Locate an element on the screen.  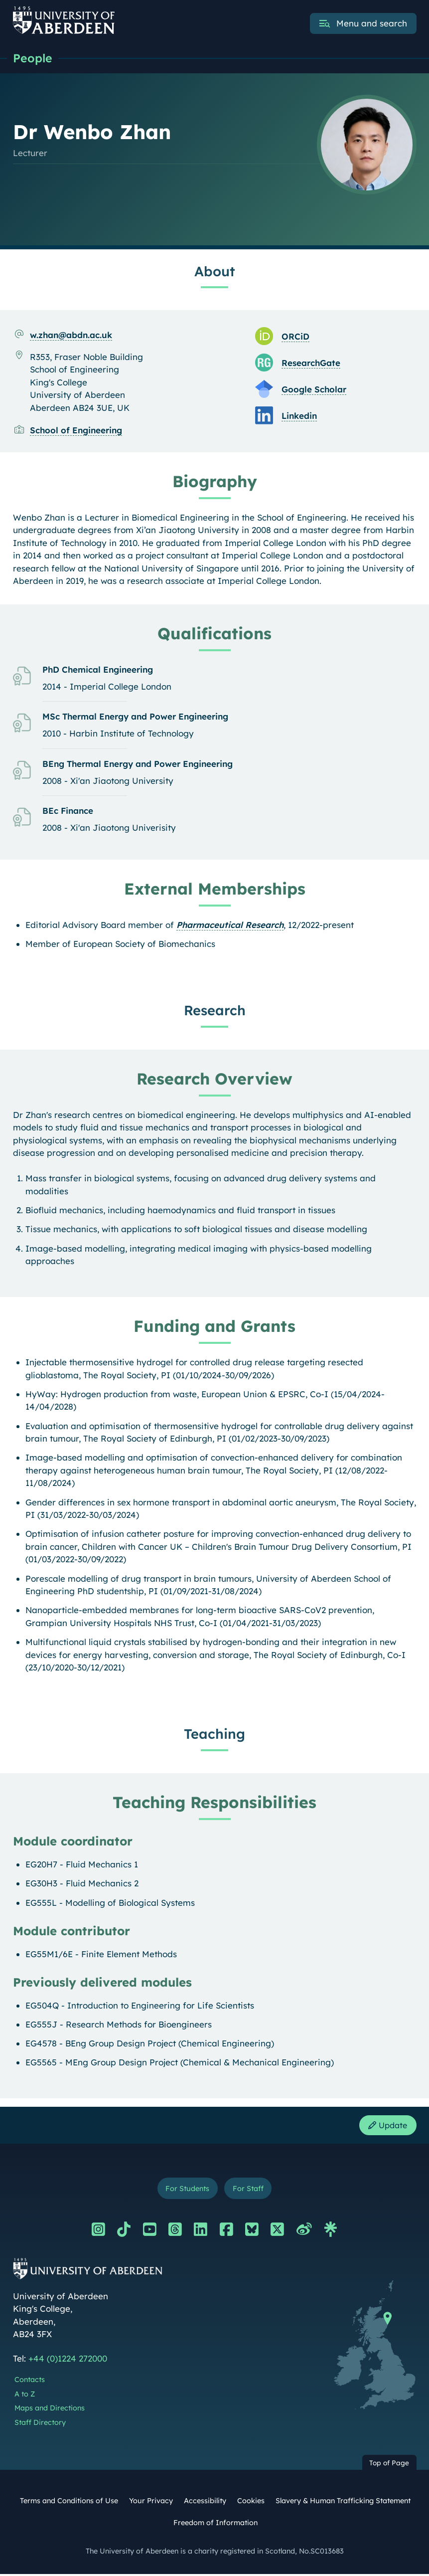
Your Privacy is located at coordinates (151, 2503).